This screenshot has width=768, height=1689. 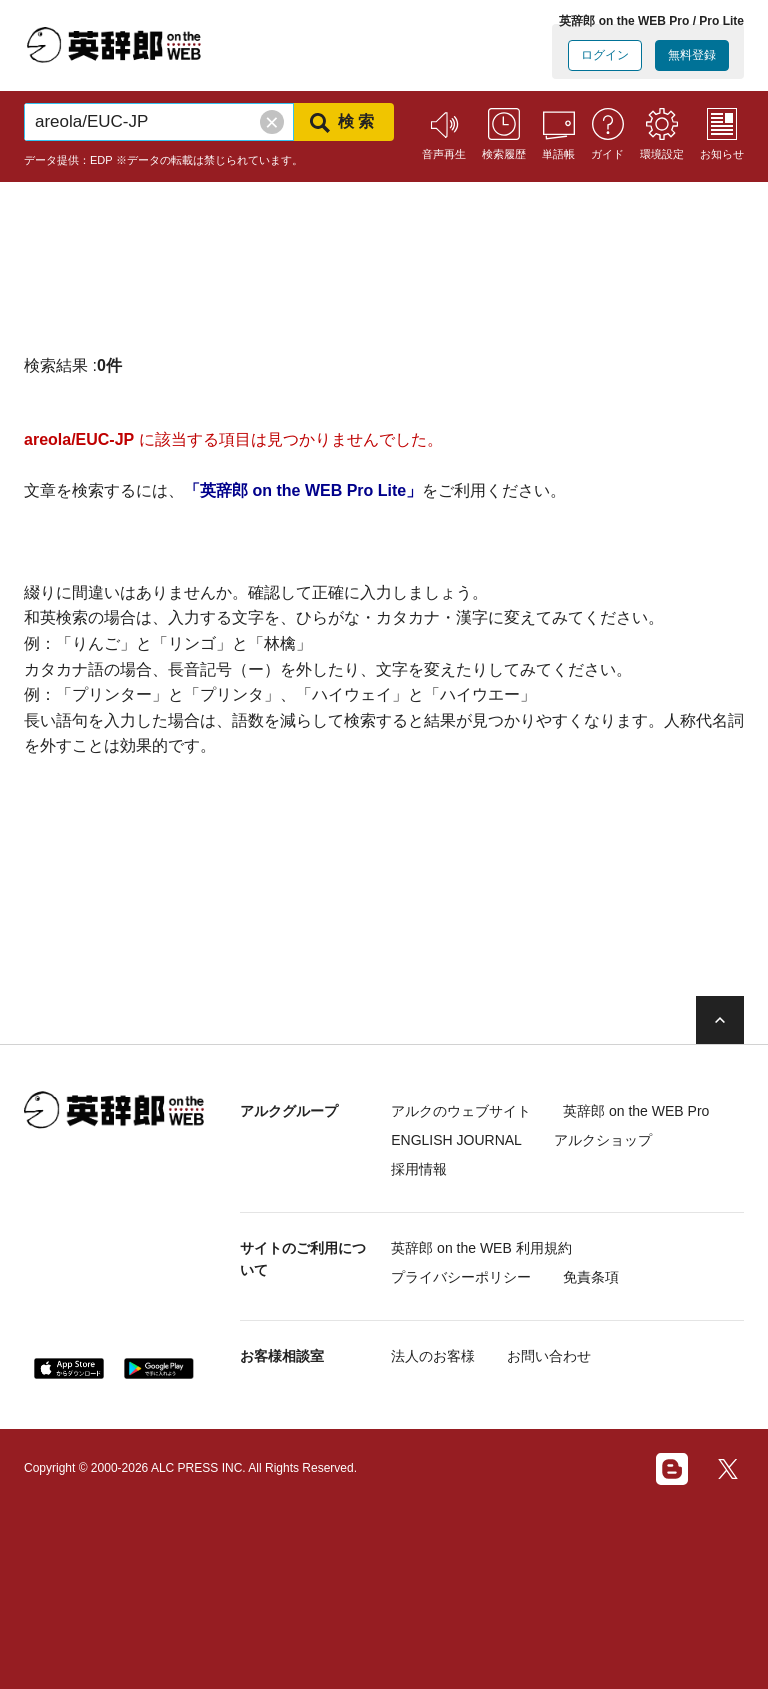 What do you see at coordinates (636, 1111) in the screenshot?
I see `英辞郎 on the WEB Pro` at bounding box center [636, 1111].